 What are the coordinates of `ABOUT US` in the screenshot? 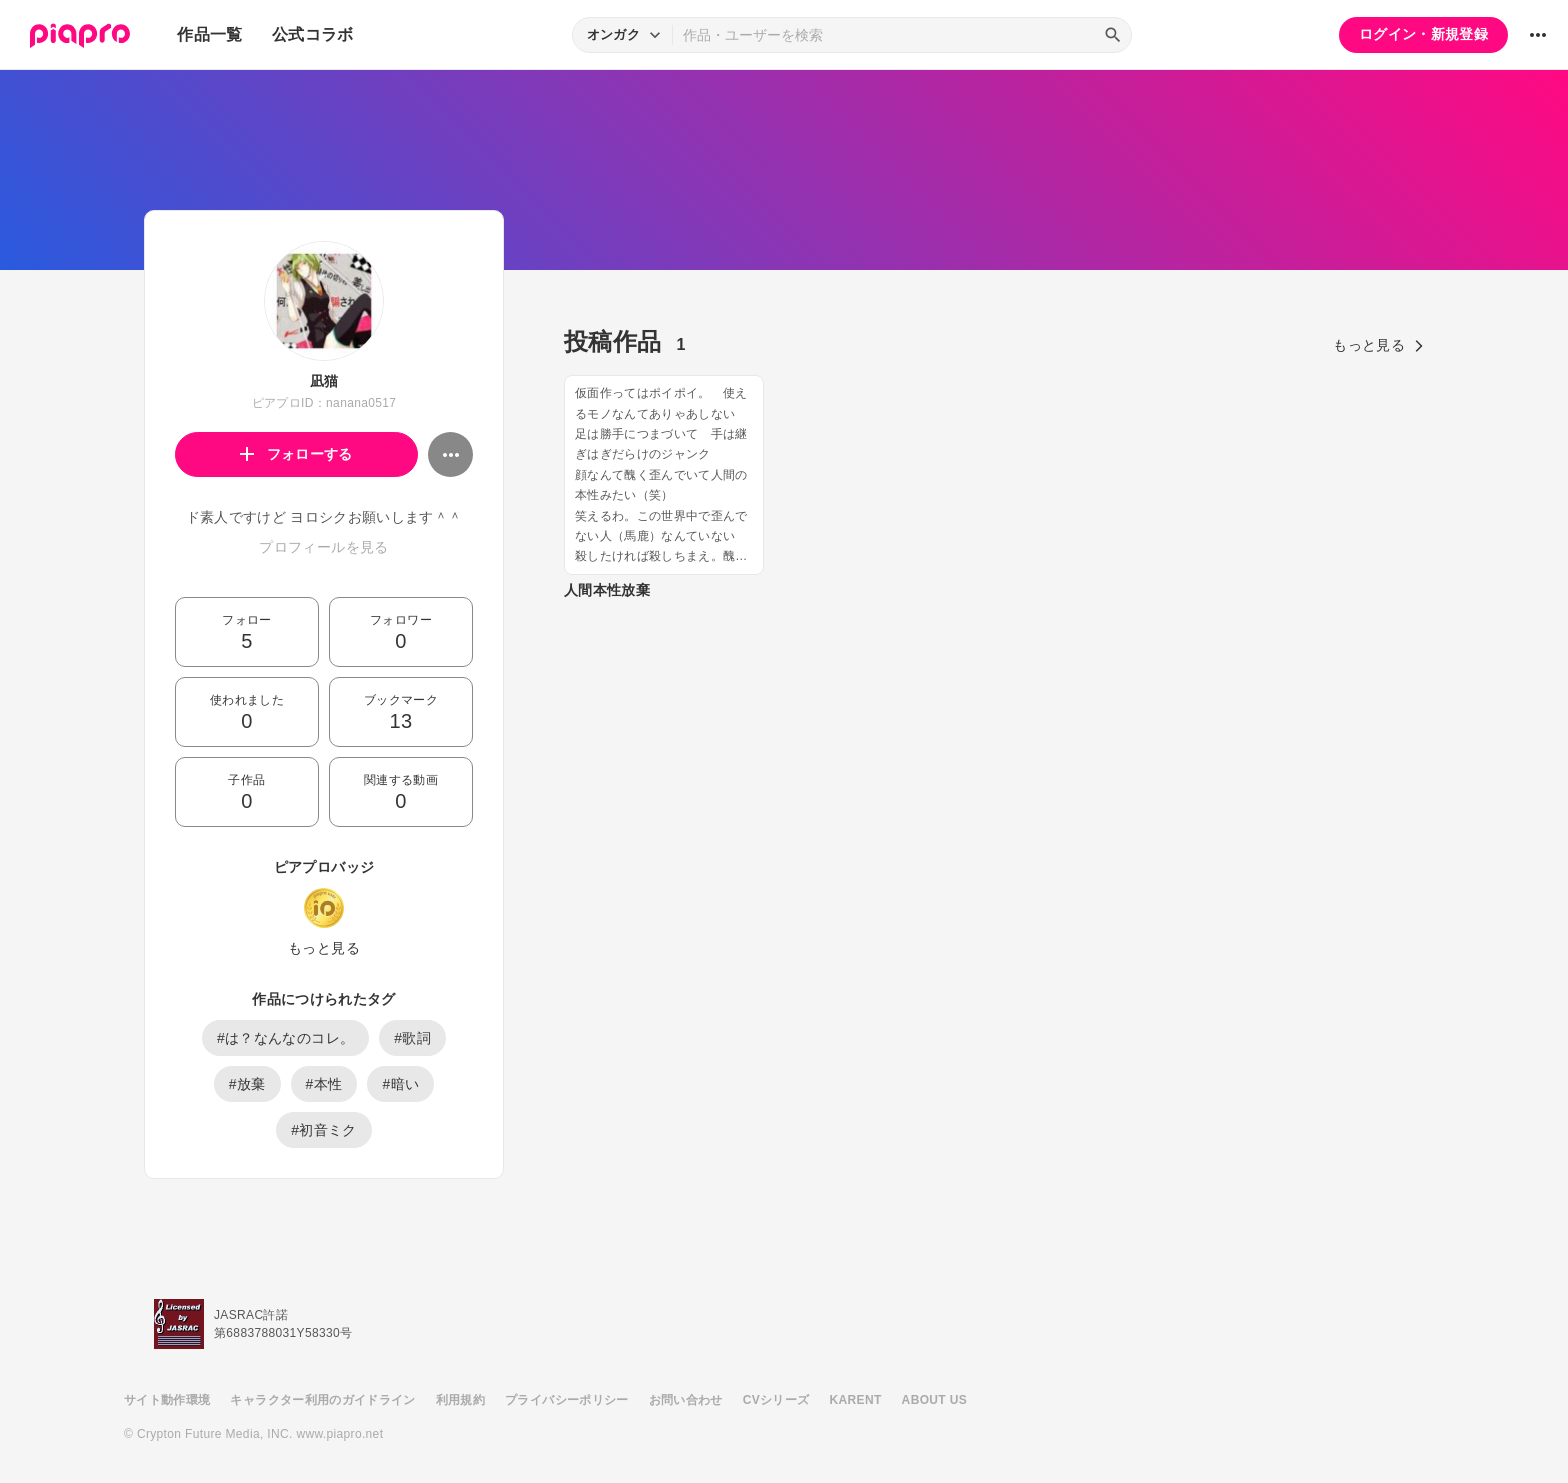 It's located at (934, 1400).